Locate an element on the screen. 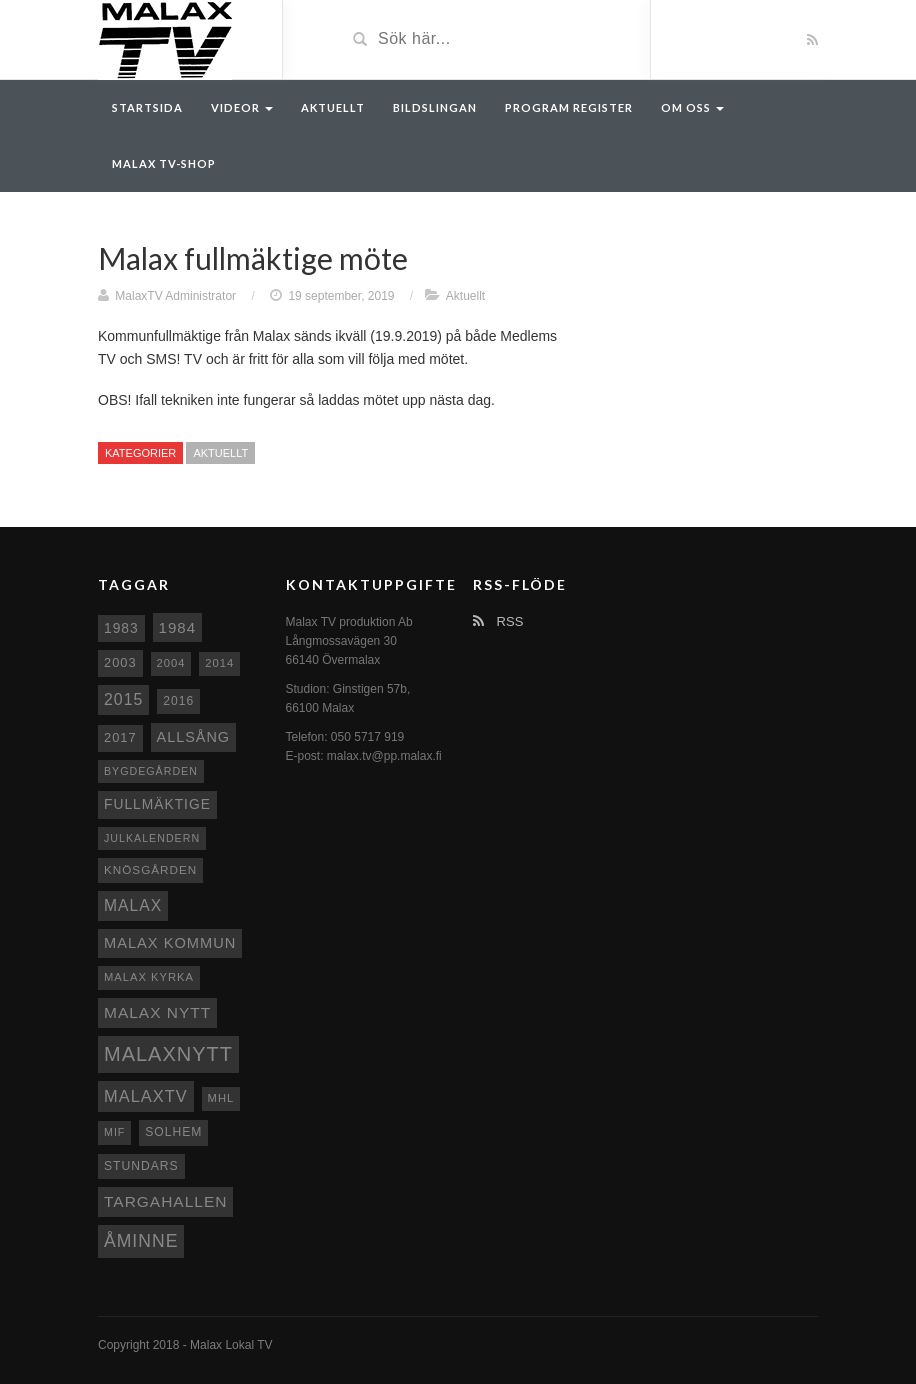  Targahallen [Targahallen (22 objekt)] is located at coordinates (165, 1201).